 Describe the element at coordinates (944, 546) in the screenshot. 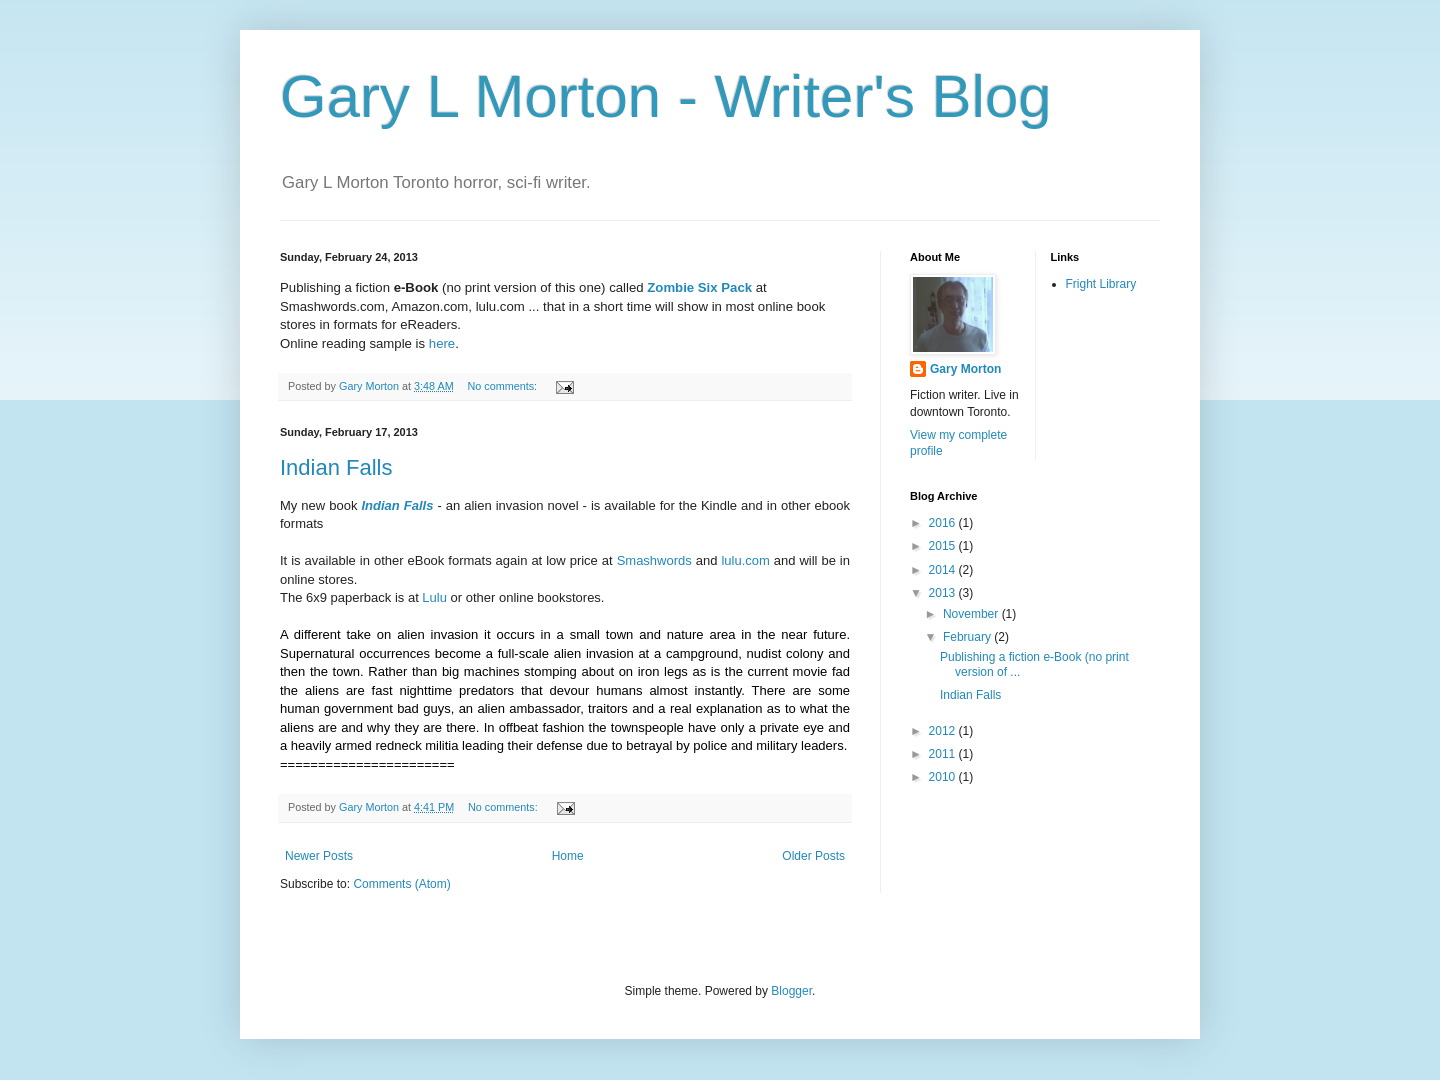

I see `2015` at that location.